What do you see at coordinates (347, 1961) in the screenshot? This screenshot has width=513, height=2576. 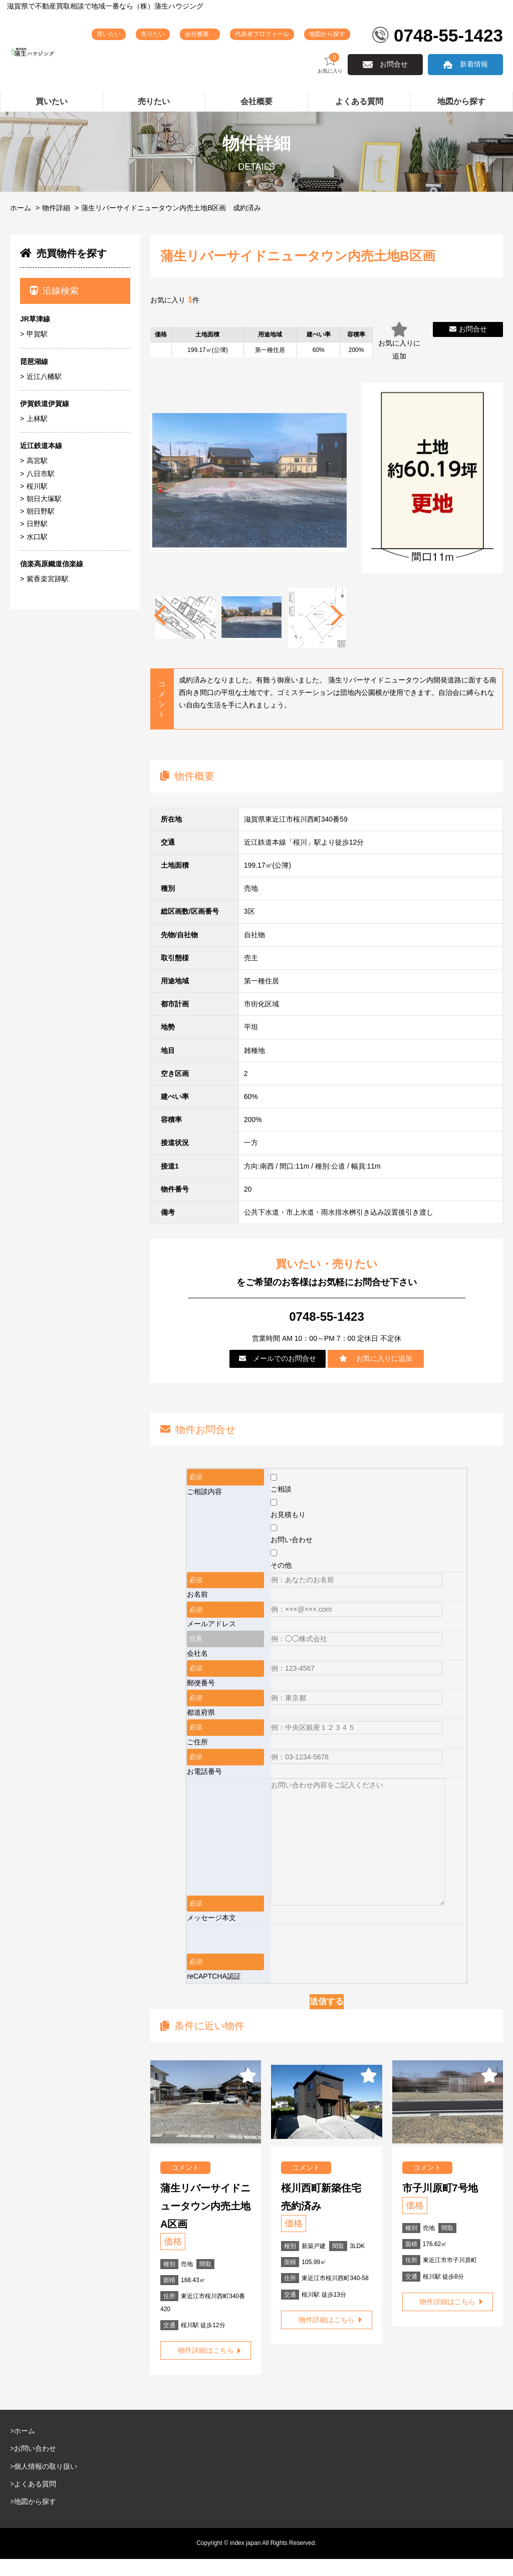 I see `[presentation]` at bounding box center [347, 1961].